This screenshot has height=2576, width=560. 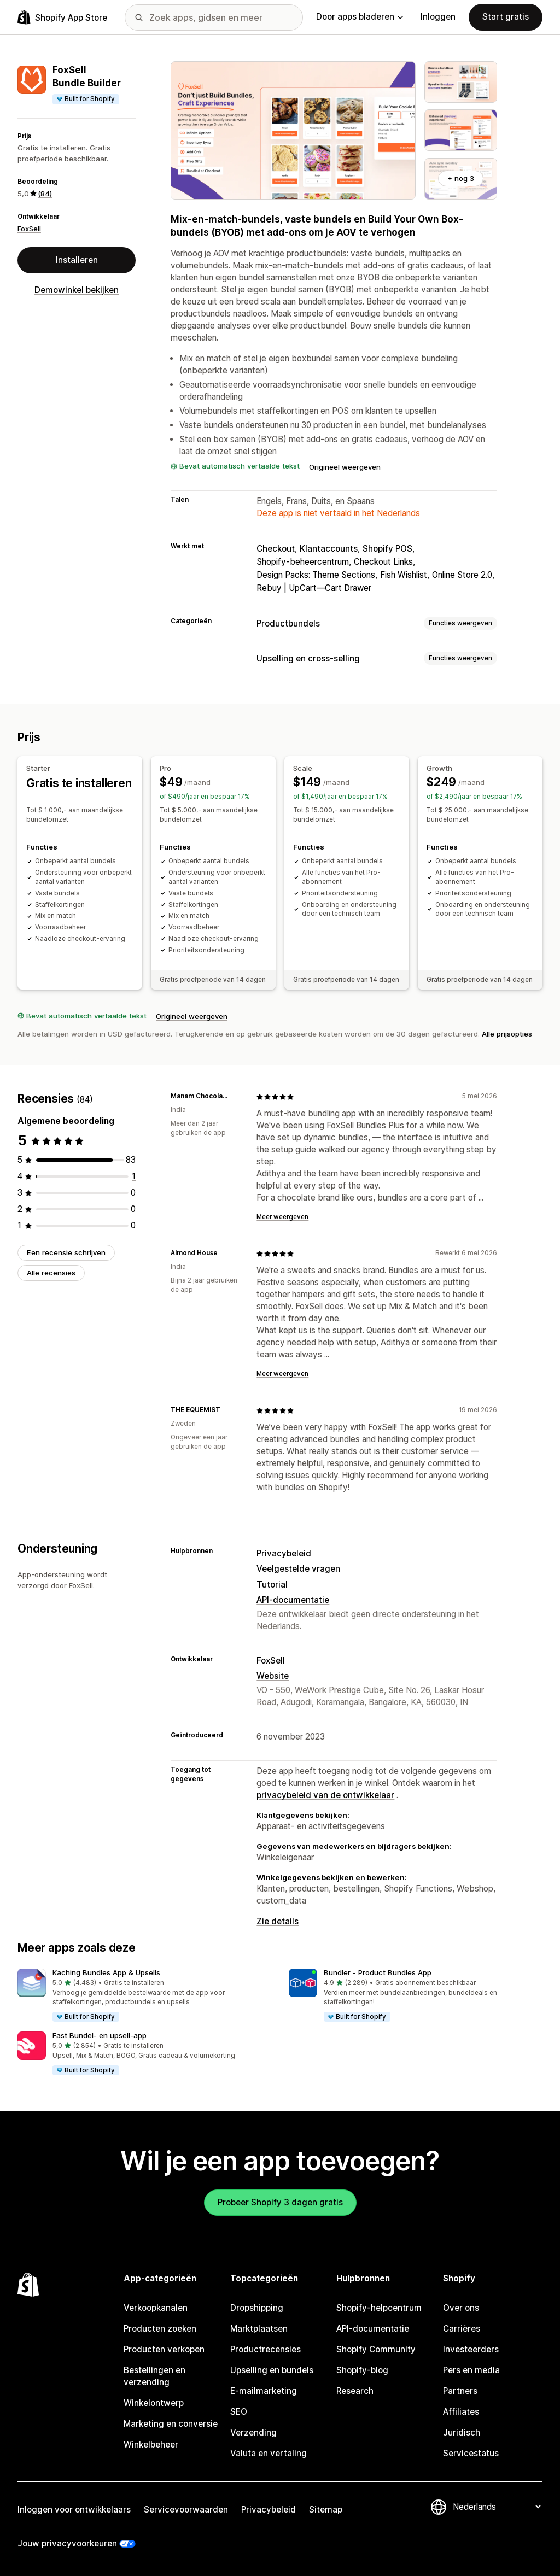 What do you see at coordinates (131, 1160) in the screenshot?
I see `[83 recensies in totaal]` at bounding box center [131, 1160].